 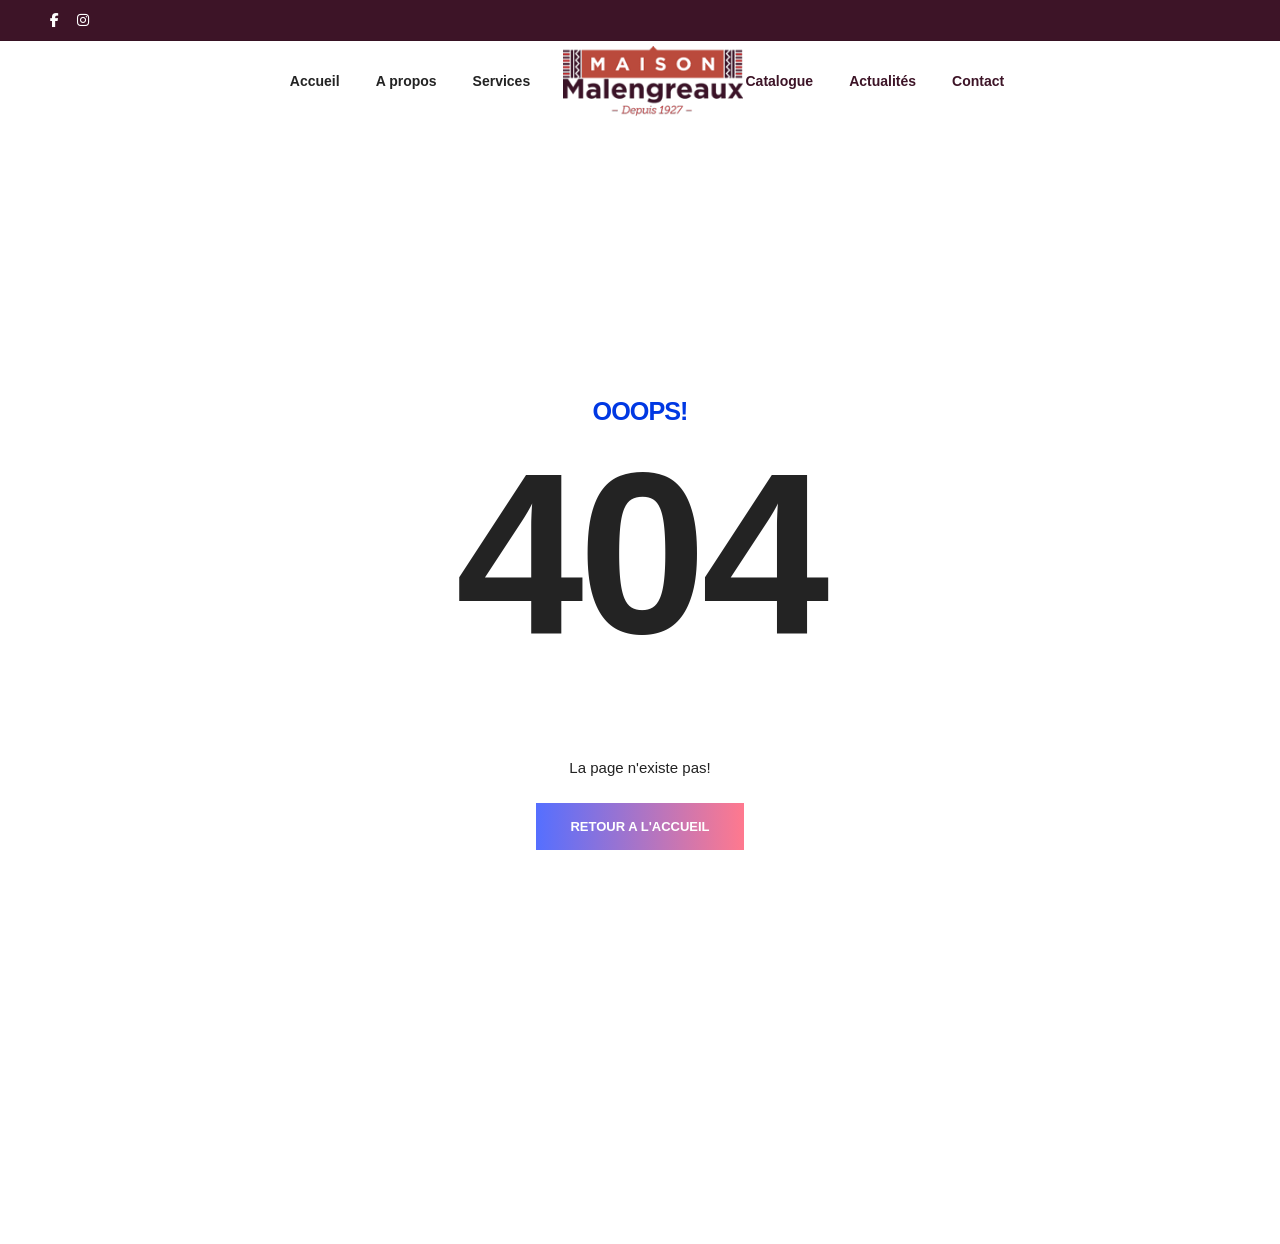 What do you see at coordinates (882, 81) in the screenshot?
I see `Actualités` at bounding box center [882, 81].